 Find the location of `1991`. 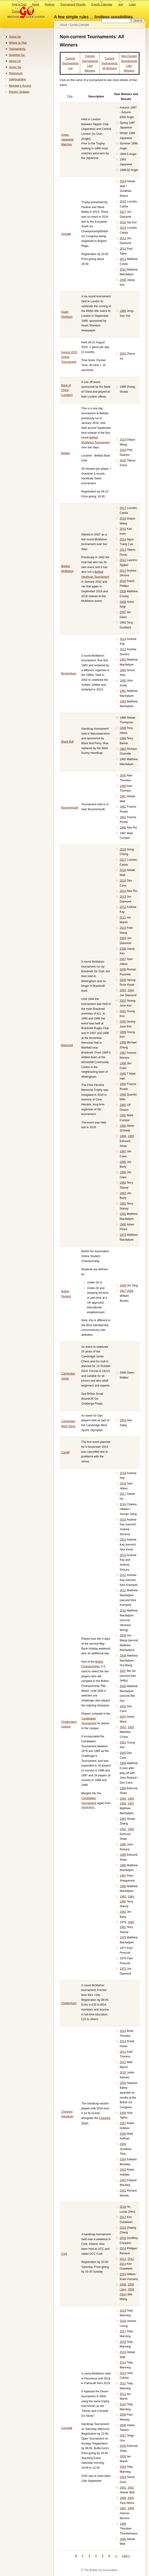

1991 is located at coordinates (123, 691).